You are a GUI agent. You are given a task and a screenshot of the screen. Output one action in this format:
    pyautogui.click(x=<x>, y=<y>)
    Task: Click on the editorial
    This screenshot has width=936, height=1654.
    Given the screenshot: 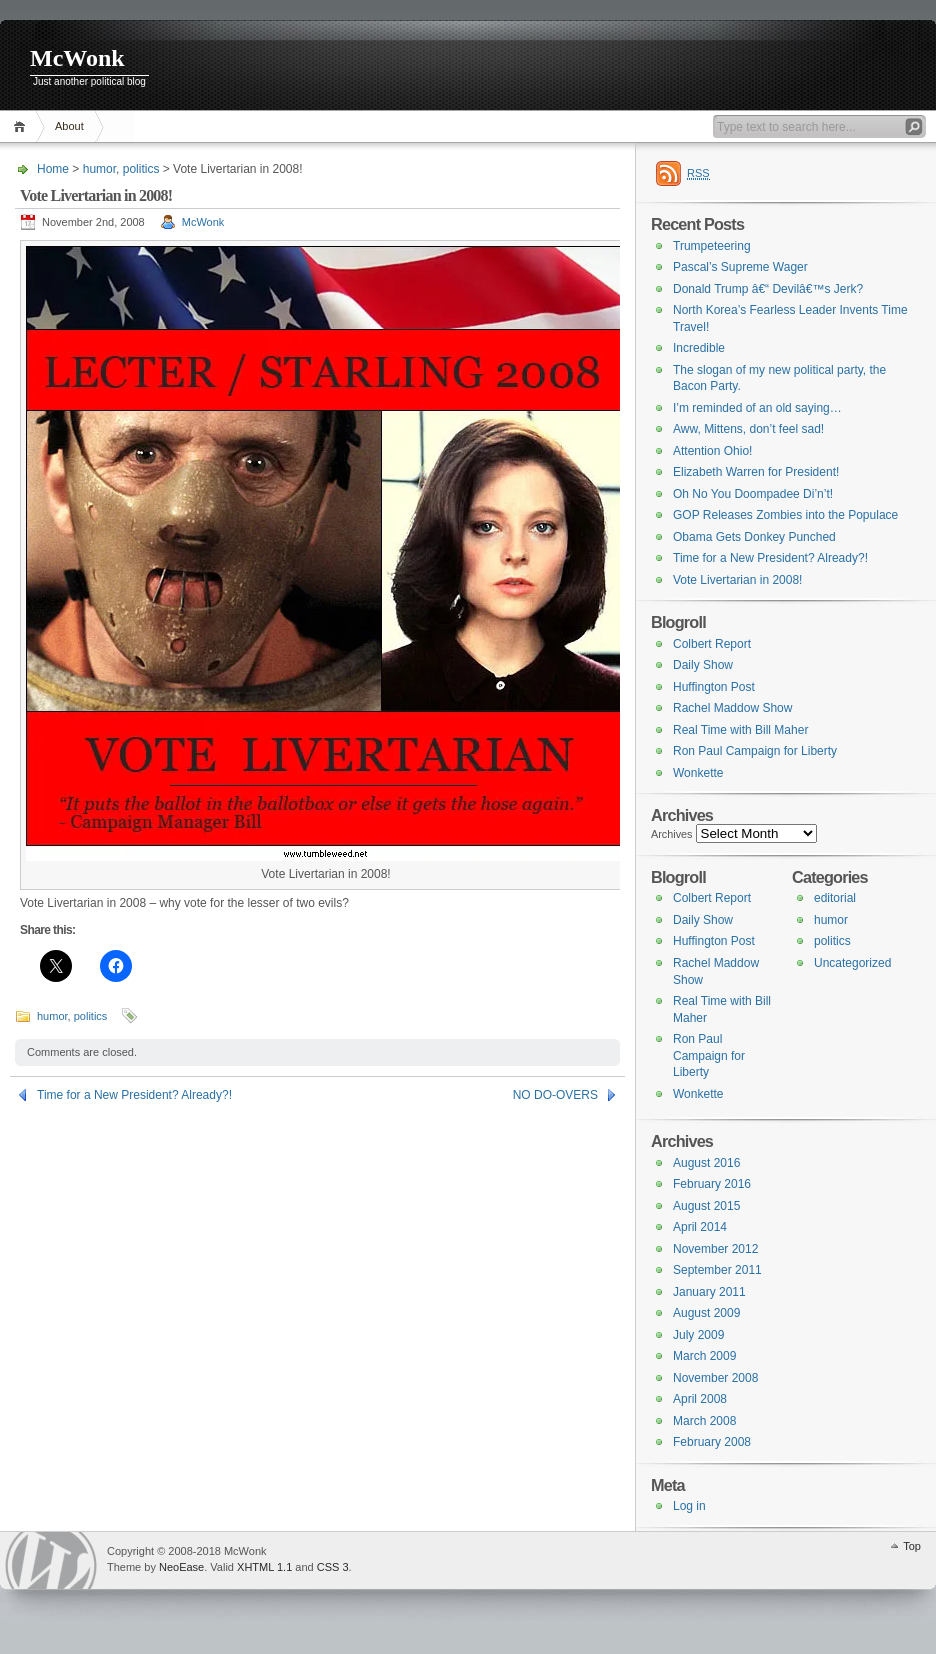 What is the action you would take?
    pyautogui.click(x=835, y=898)
    